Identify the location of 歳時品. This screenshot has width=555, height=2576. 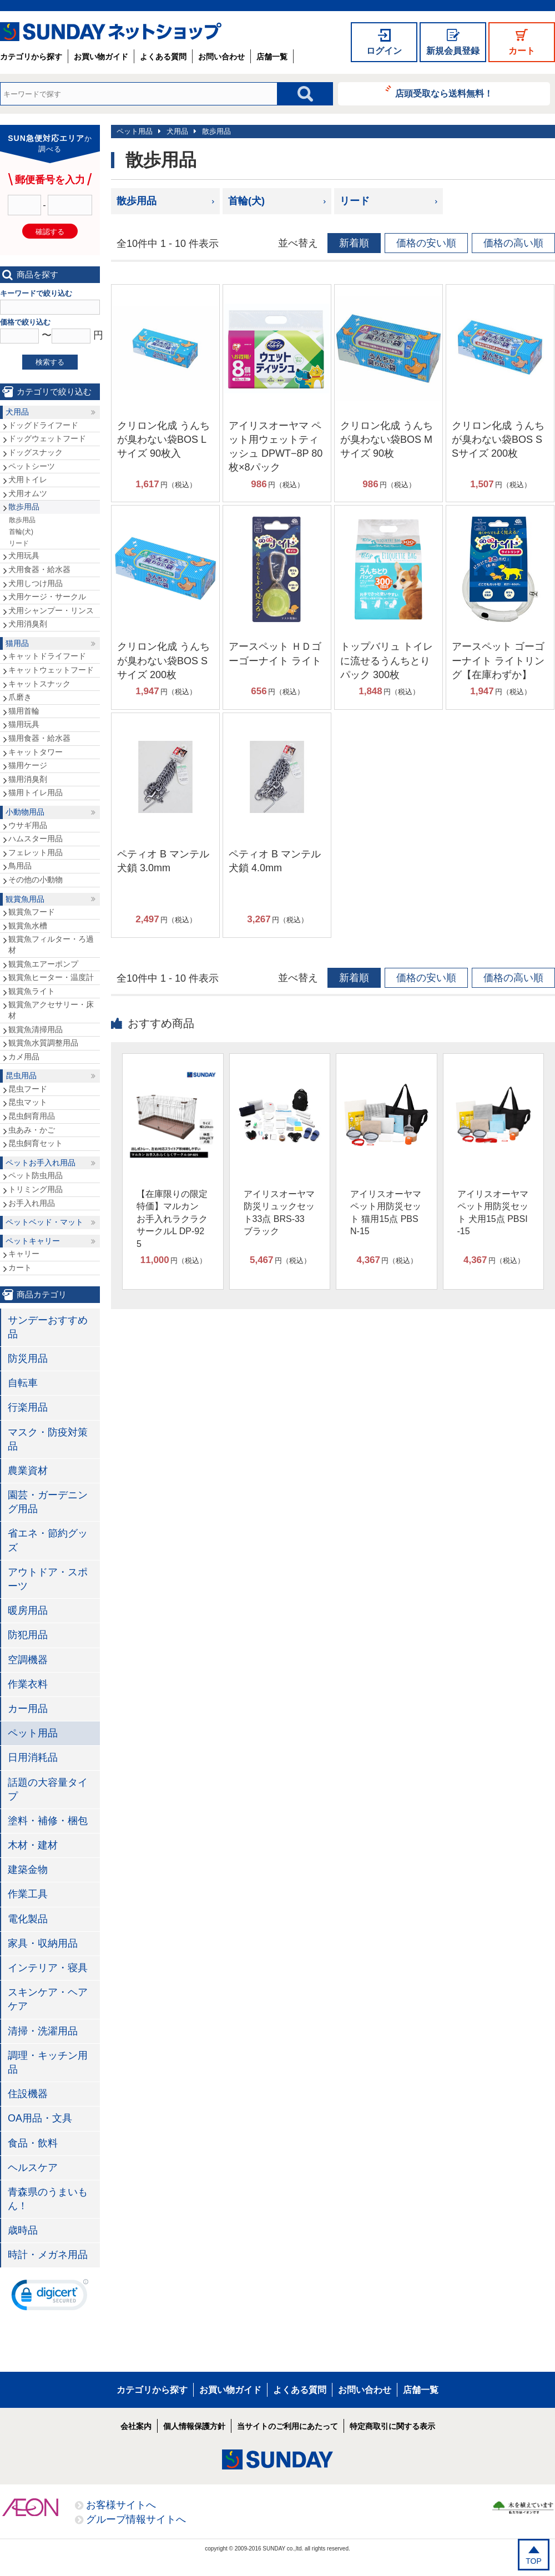
(23, 2230).